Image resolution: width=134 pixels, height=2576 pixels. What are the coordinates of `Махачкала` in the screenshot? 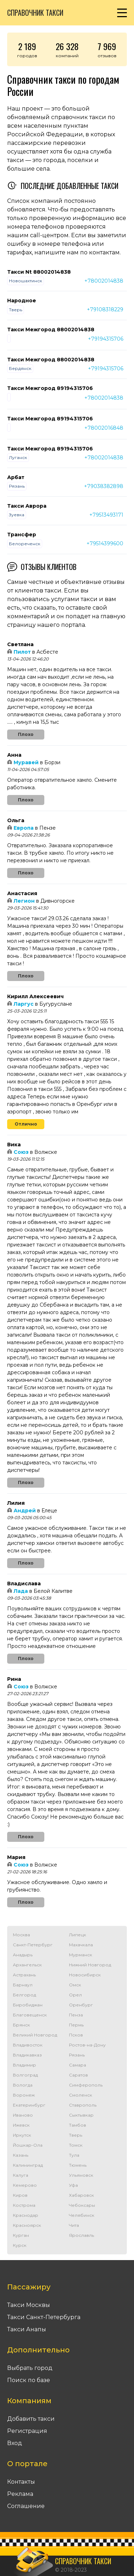 It's located at (81, 1944).